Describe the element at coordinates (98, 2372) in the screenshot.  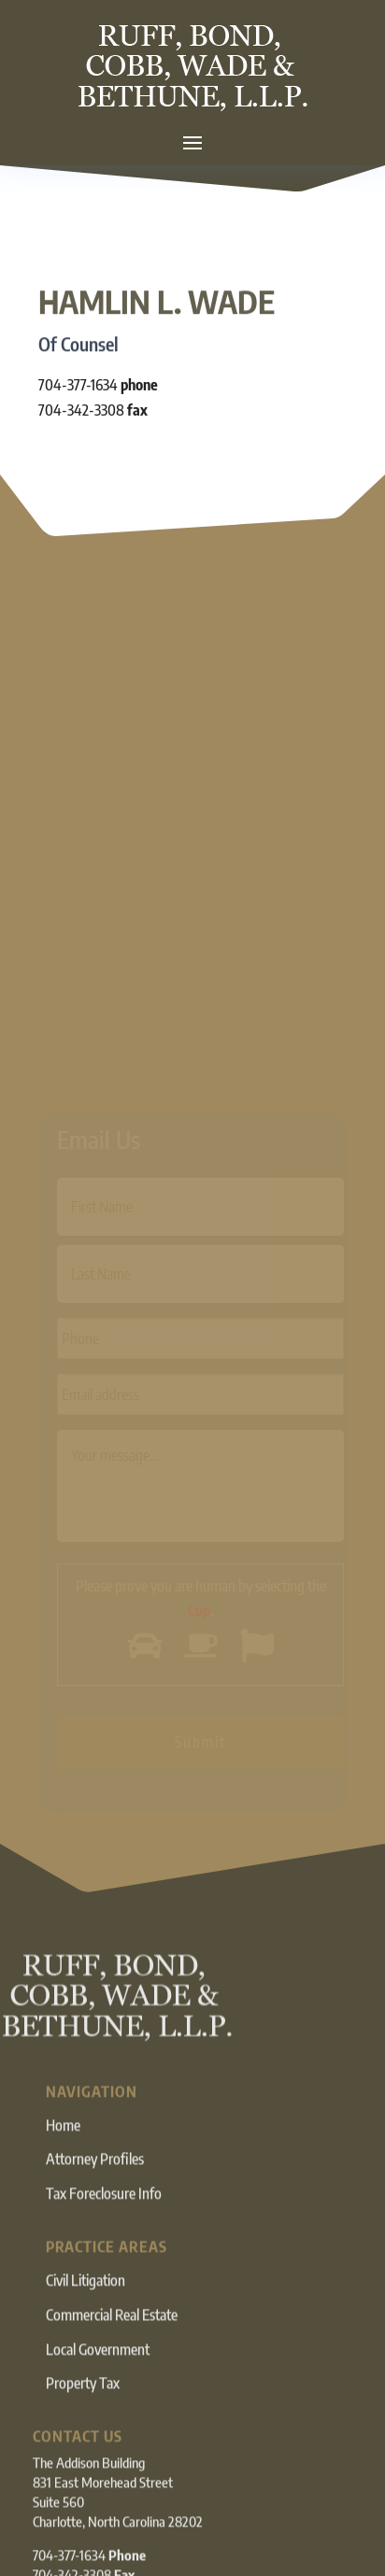
I see `Local Government` at that location.